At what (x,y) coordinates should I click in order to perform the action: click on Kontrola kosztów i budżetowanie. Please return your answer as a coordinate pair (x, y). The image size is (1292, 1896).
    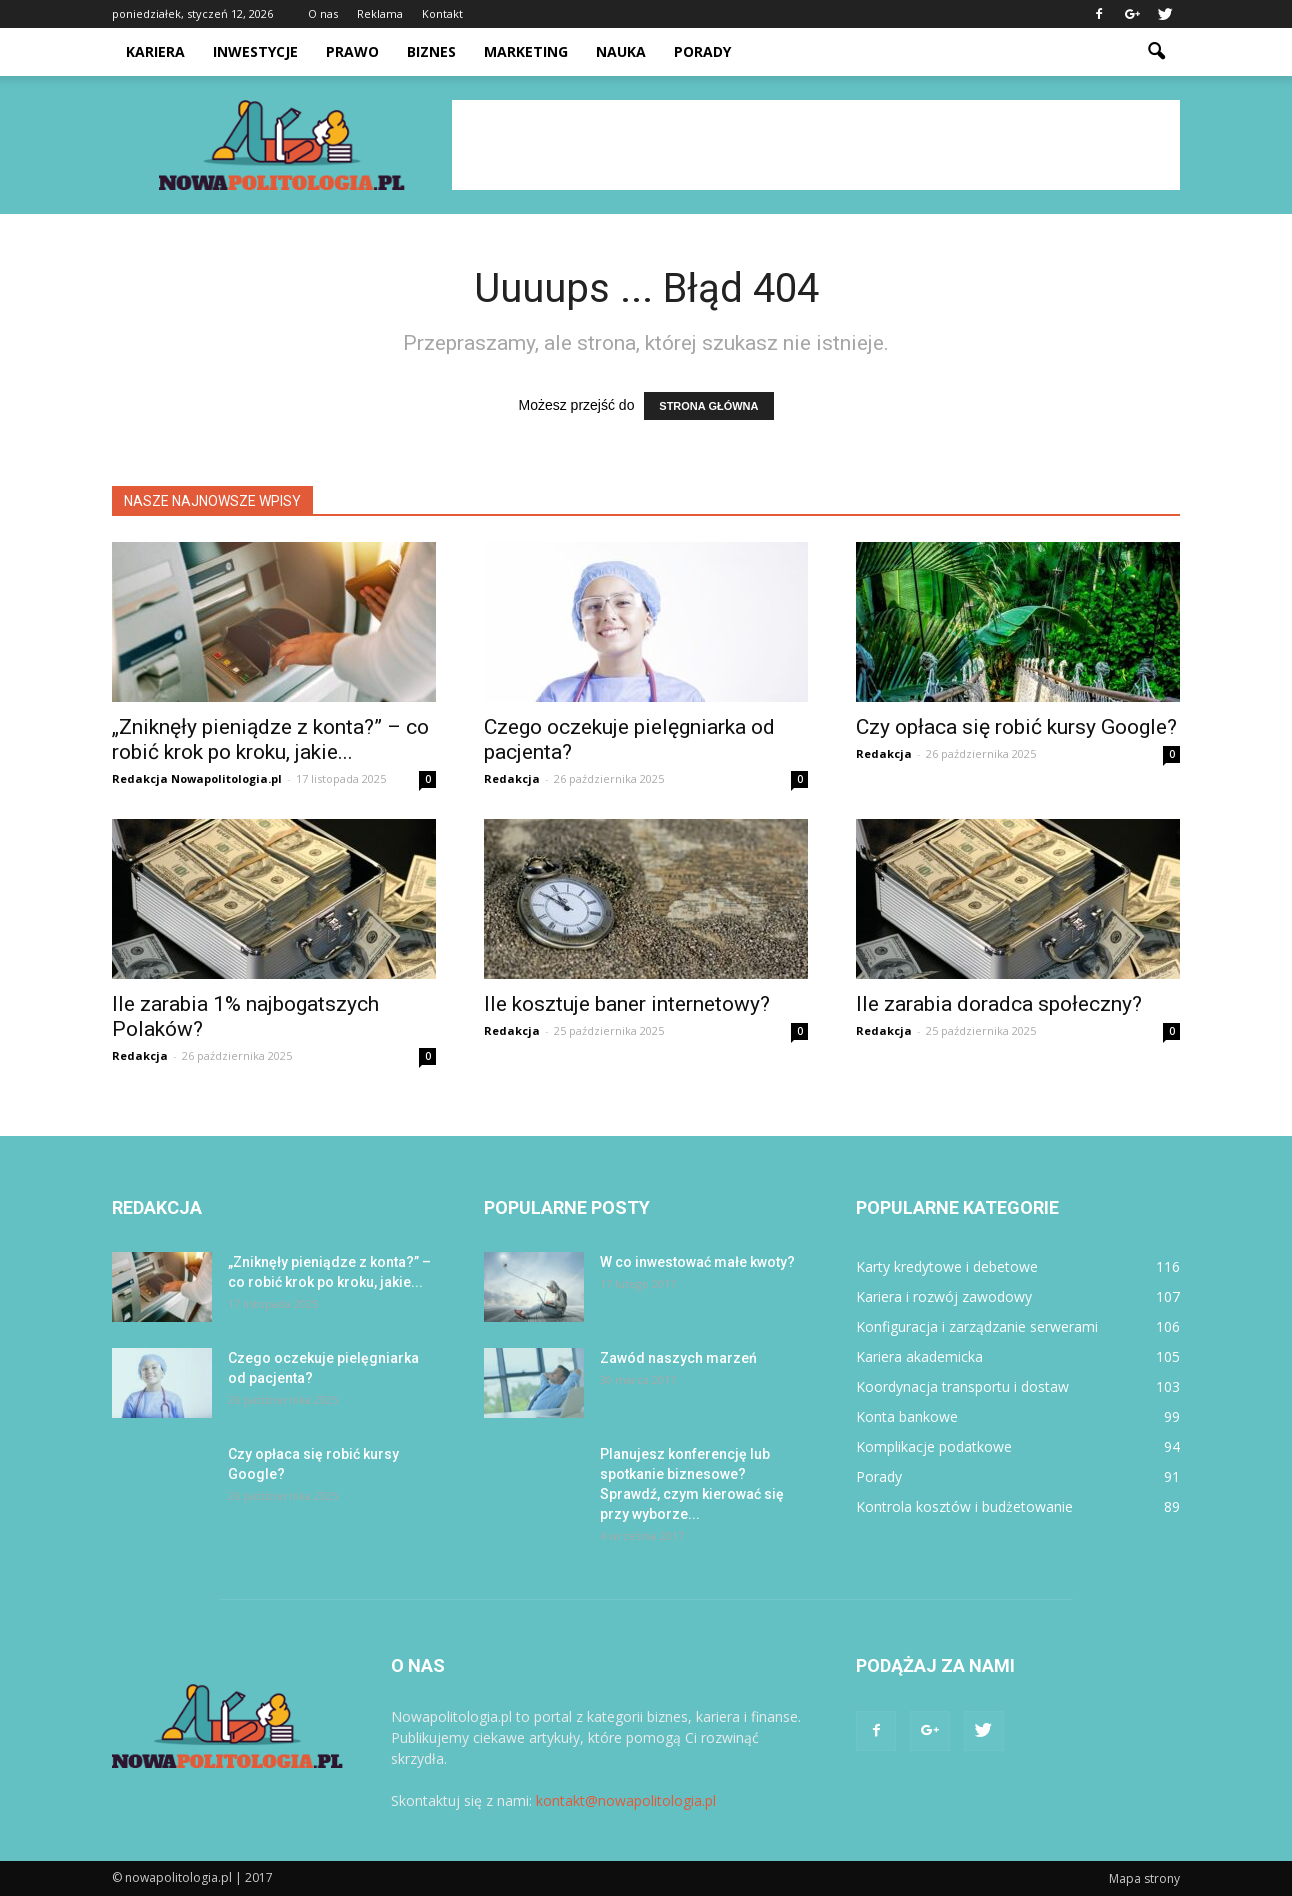
    Looking at the image, I should click on (964, 1506).